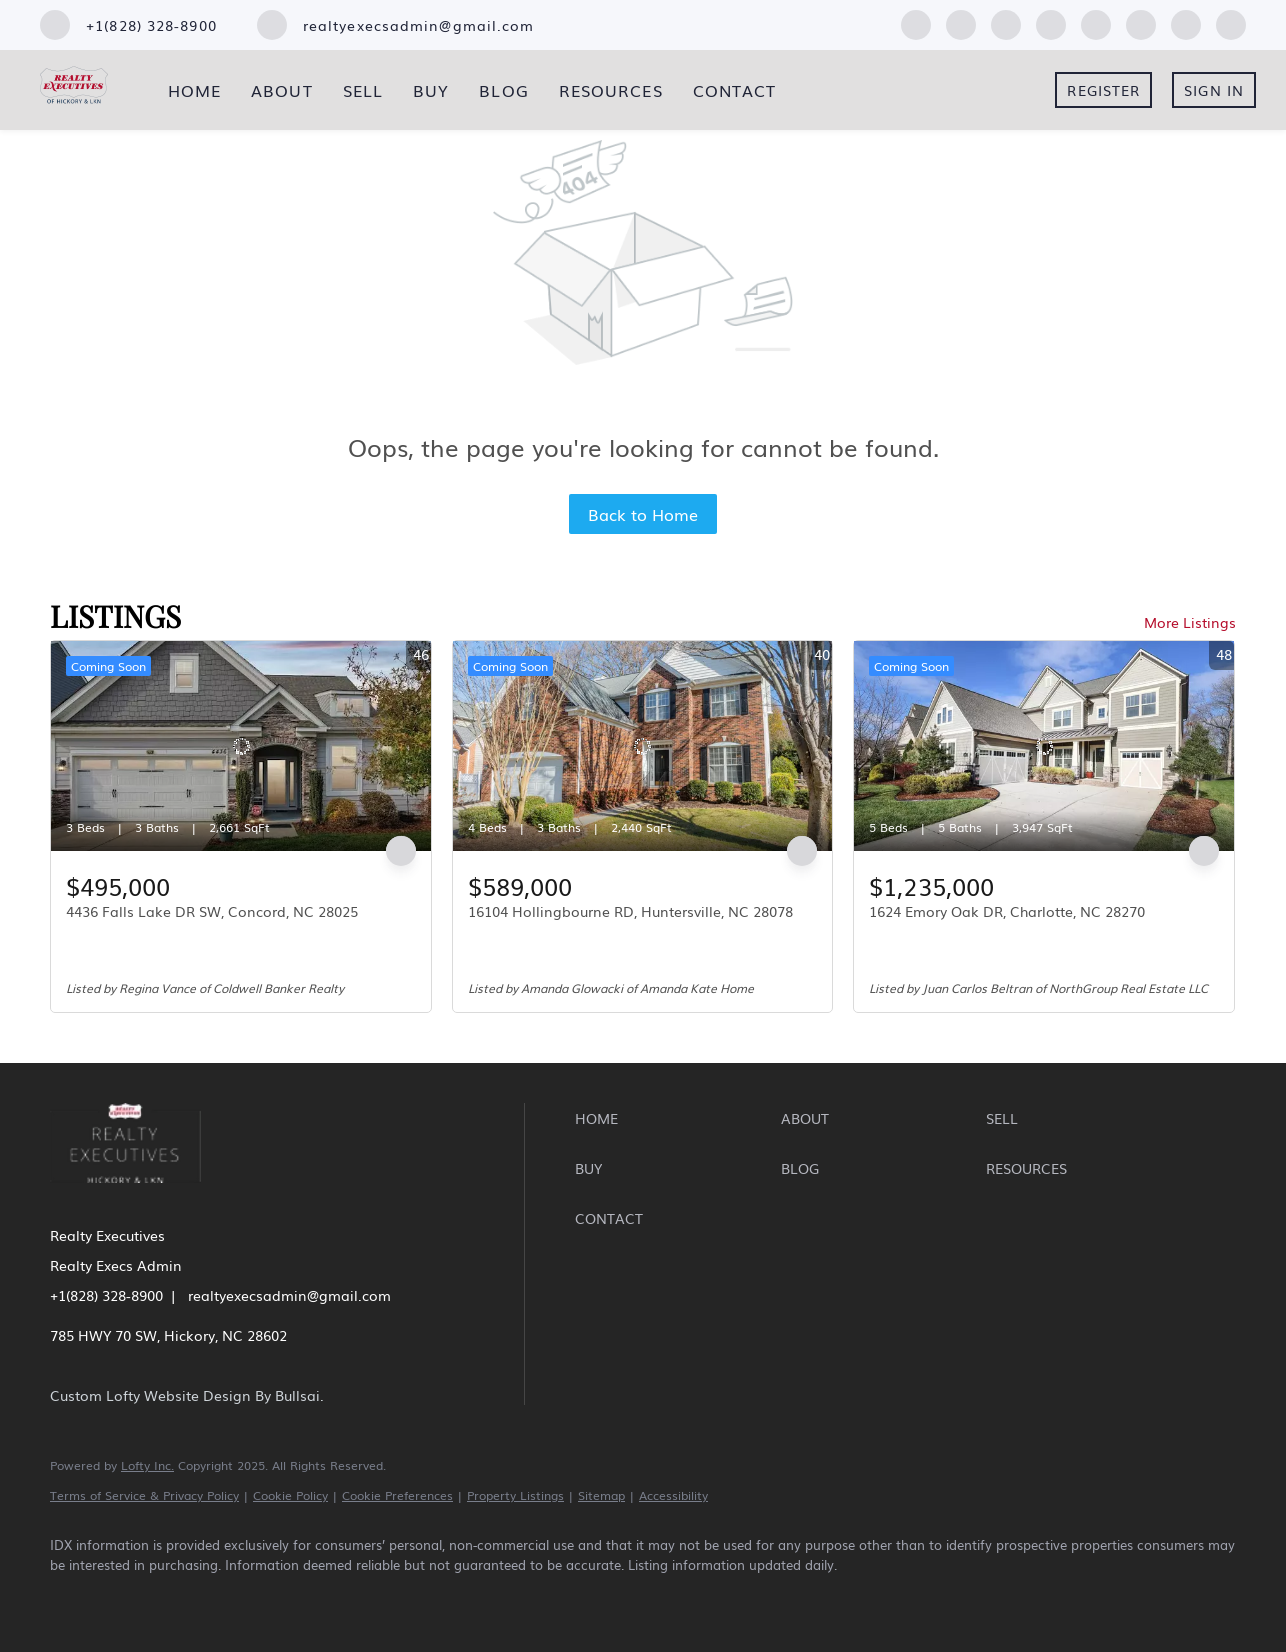 This screenshot has height=1652, width=1286. Describe the element at coordinates (363, 90) in the screenshot. I see `Sell [button]` at that location.